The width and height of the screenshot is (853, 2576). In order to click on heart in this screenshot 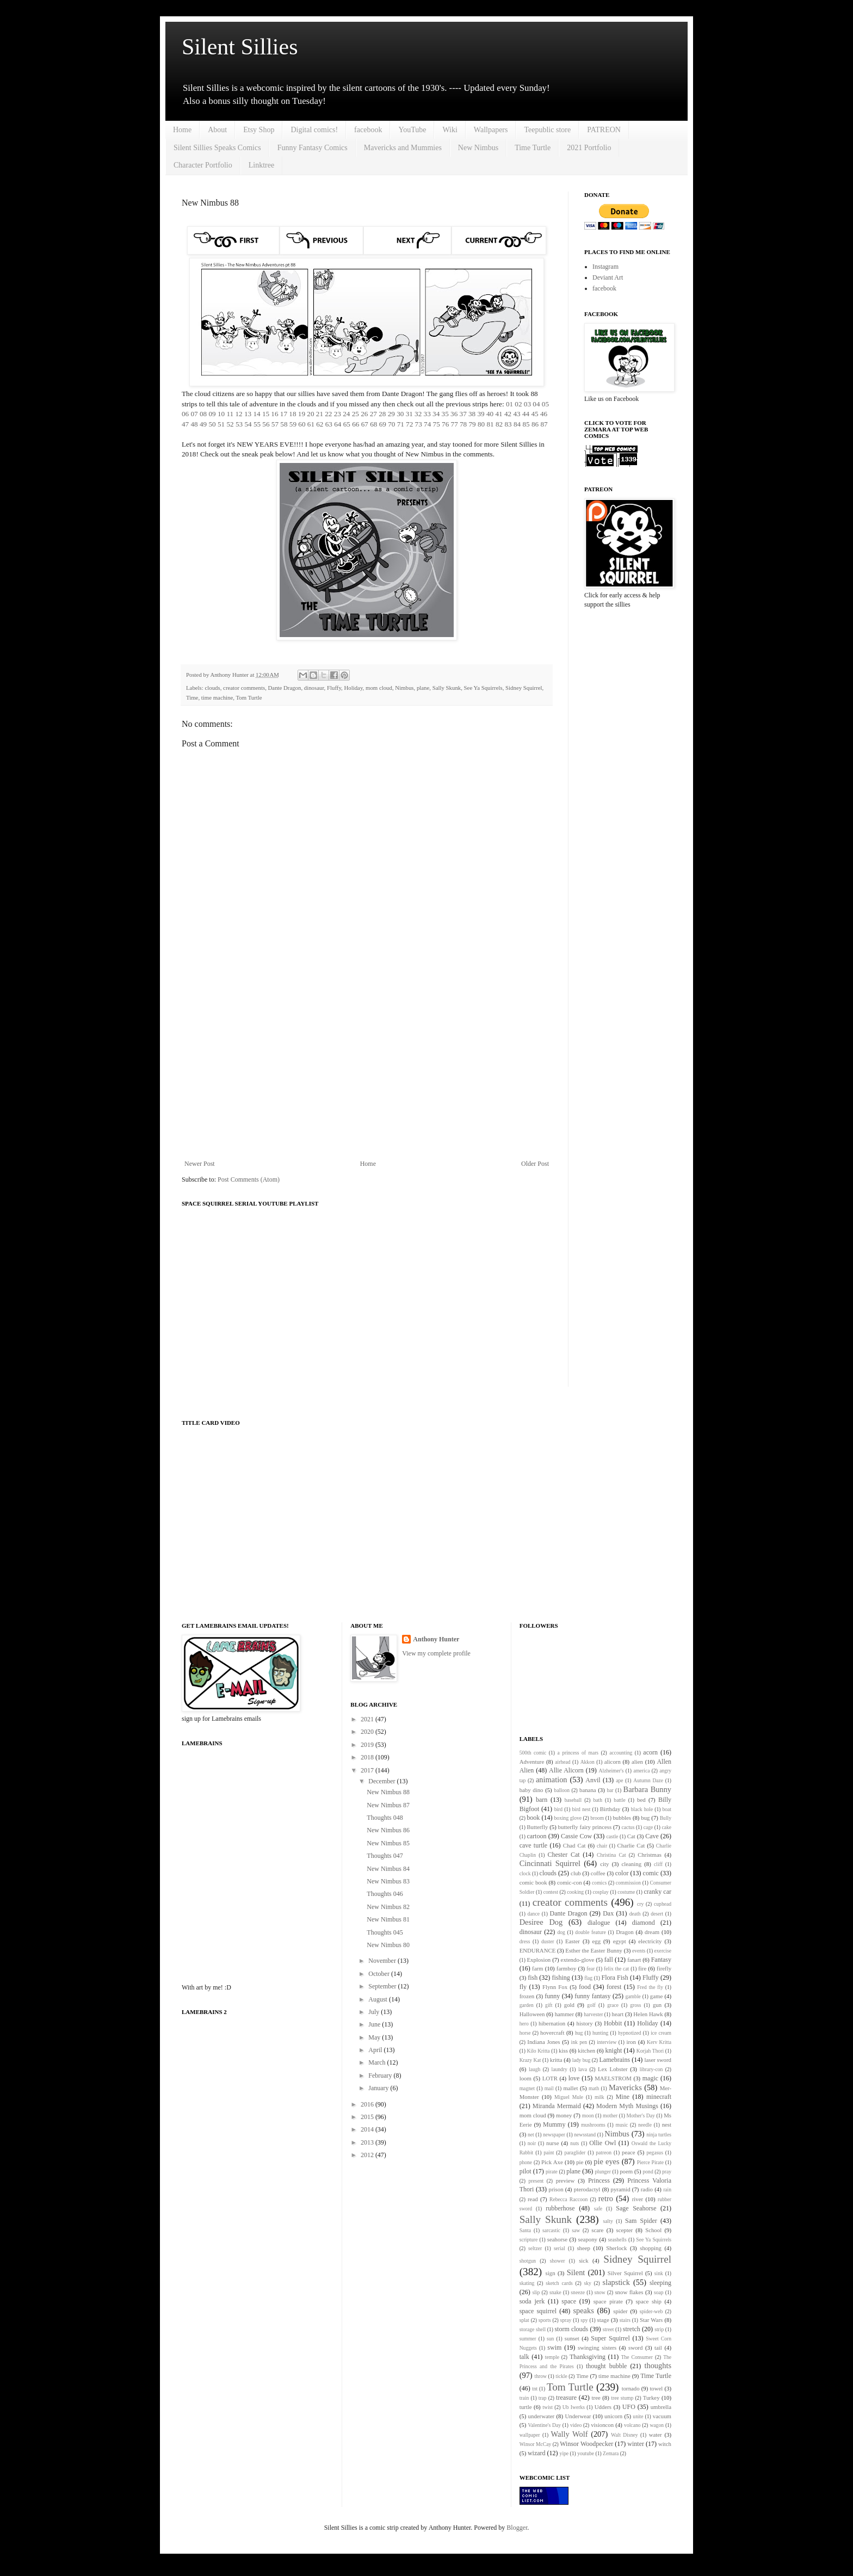, I will do `click(618, 2014)`.